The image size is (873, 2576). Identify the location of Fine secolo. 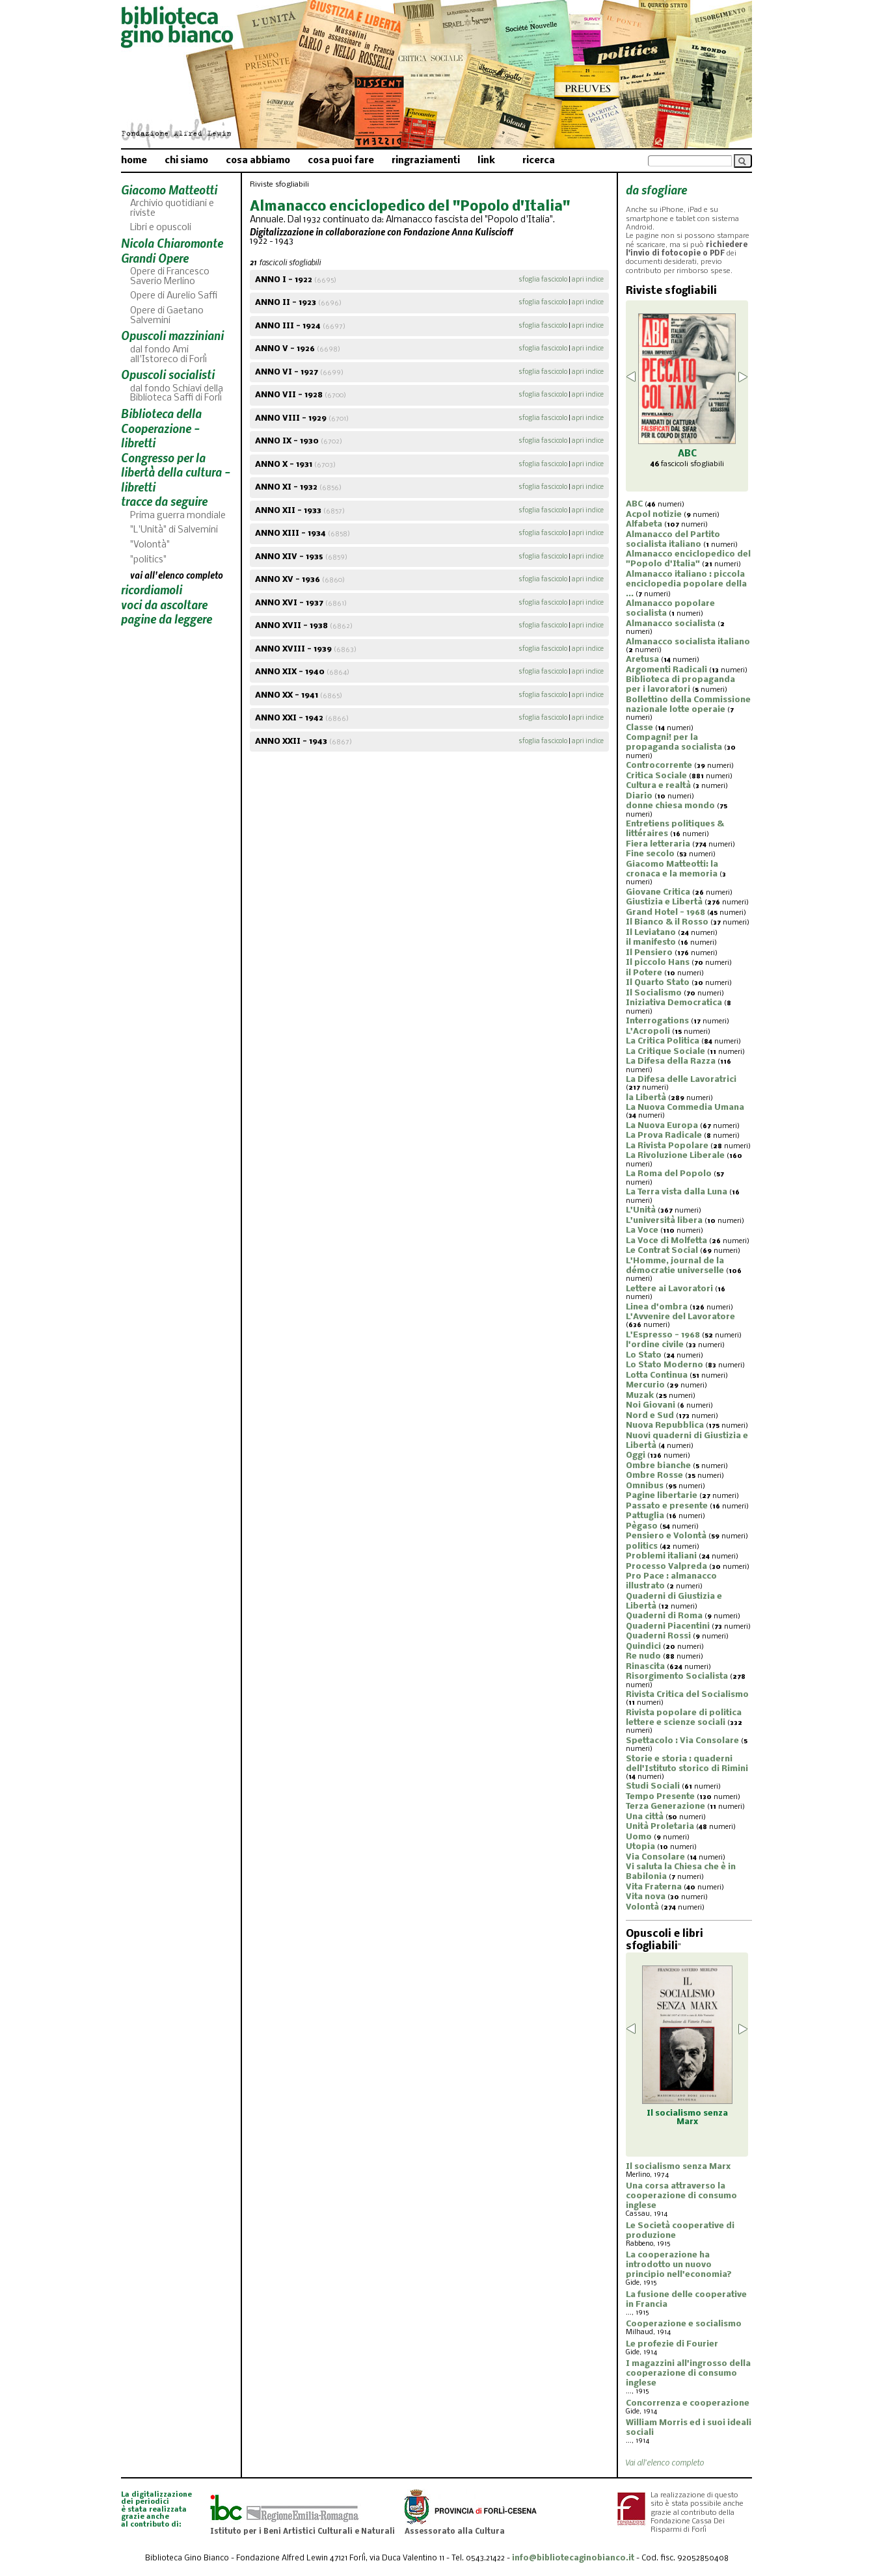
(650, 854).